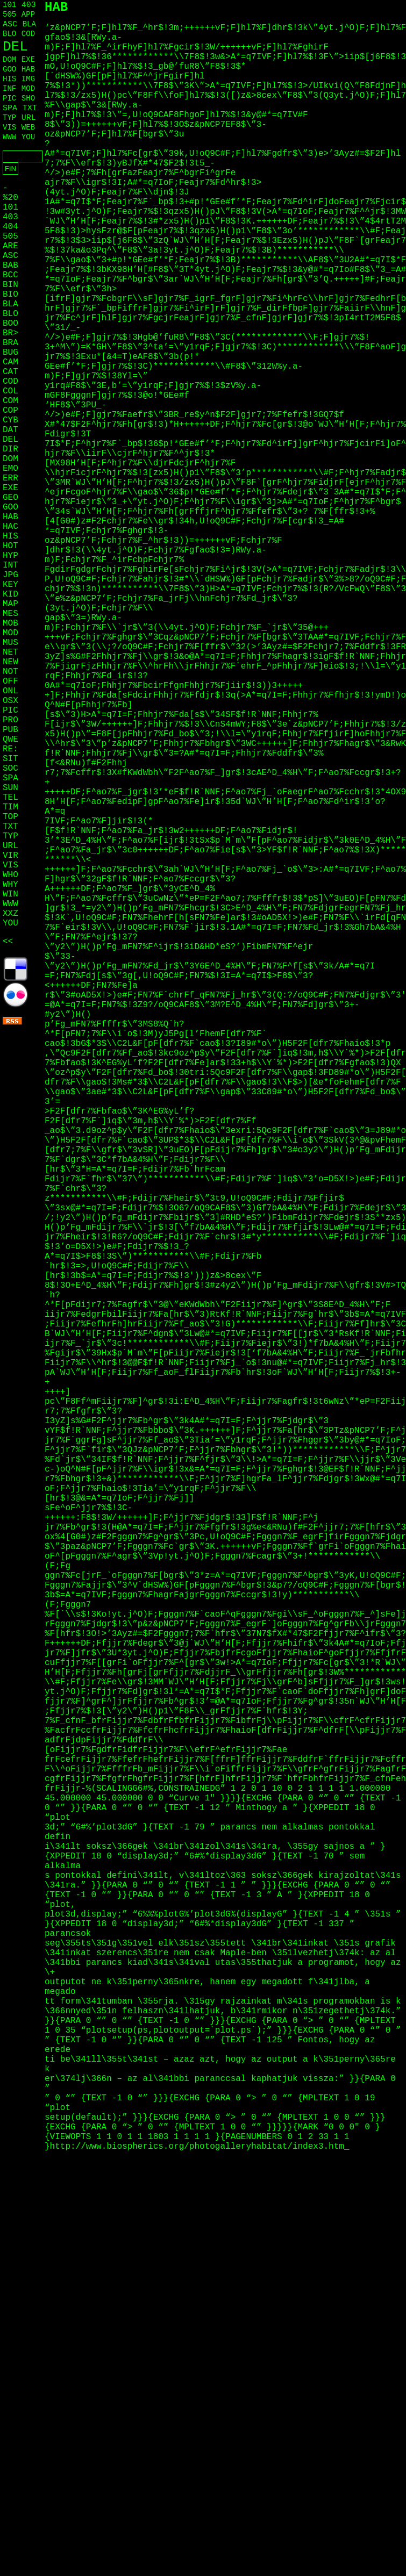 This screenshot has height=2576, width=406. I want to click on EMO, so click(10, 468).